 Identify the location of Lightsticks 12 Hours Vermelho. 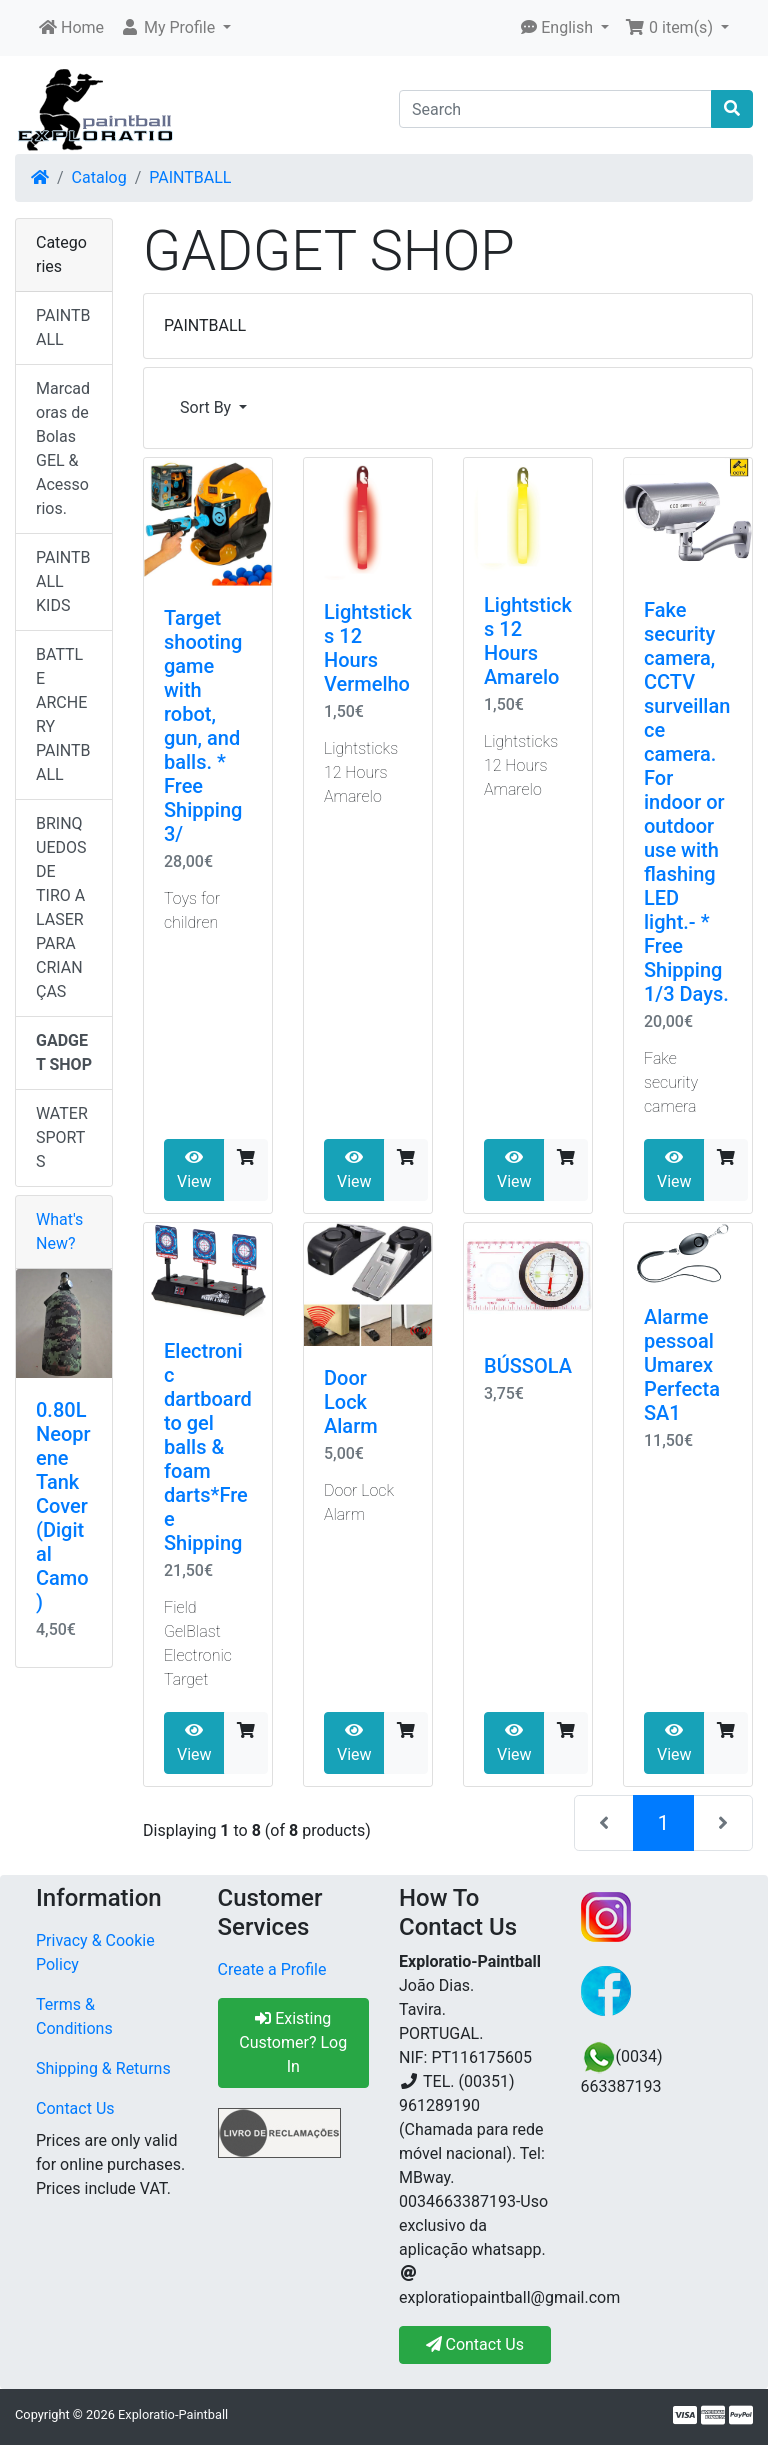
(368, 648).